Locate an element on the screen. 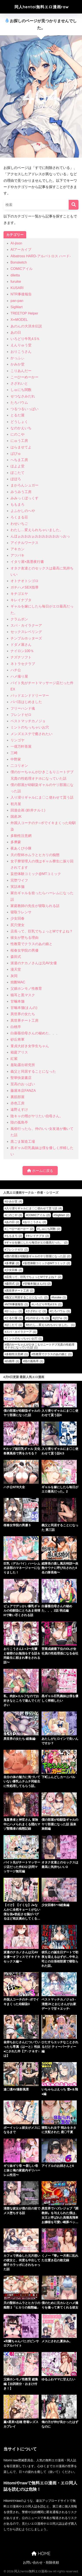  diletta is located at coordinates (15, 275).